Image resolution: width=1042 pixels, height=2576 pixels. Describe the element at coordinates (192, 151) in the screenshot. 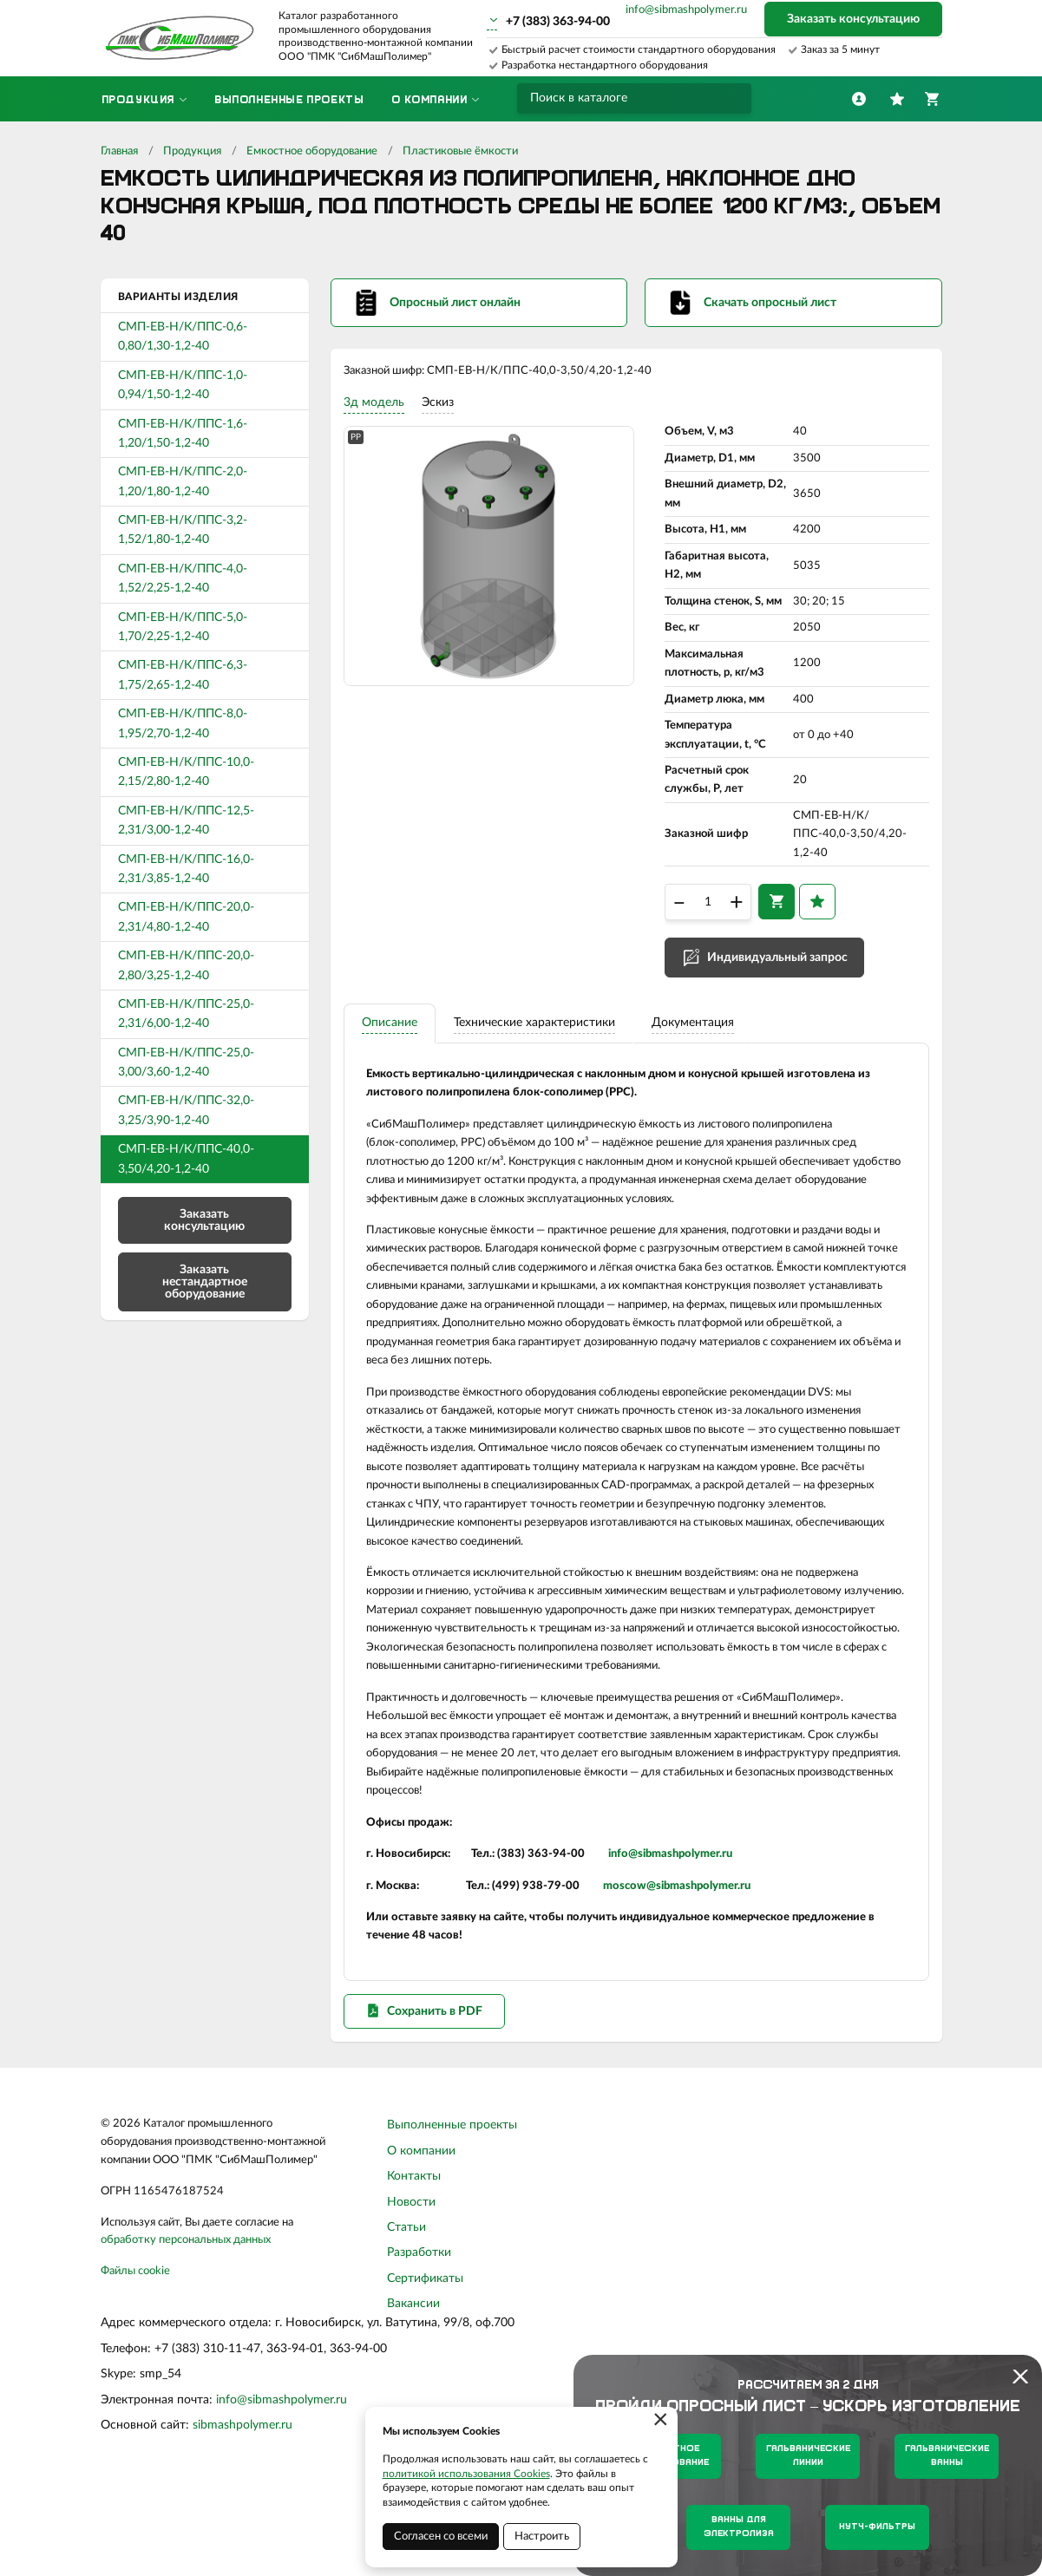

I see `Продукция` at that location.